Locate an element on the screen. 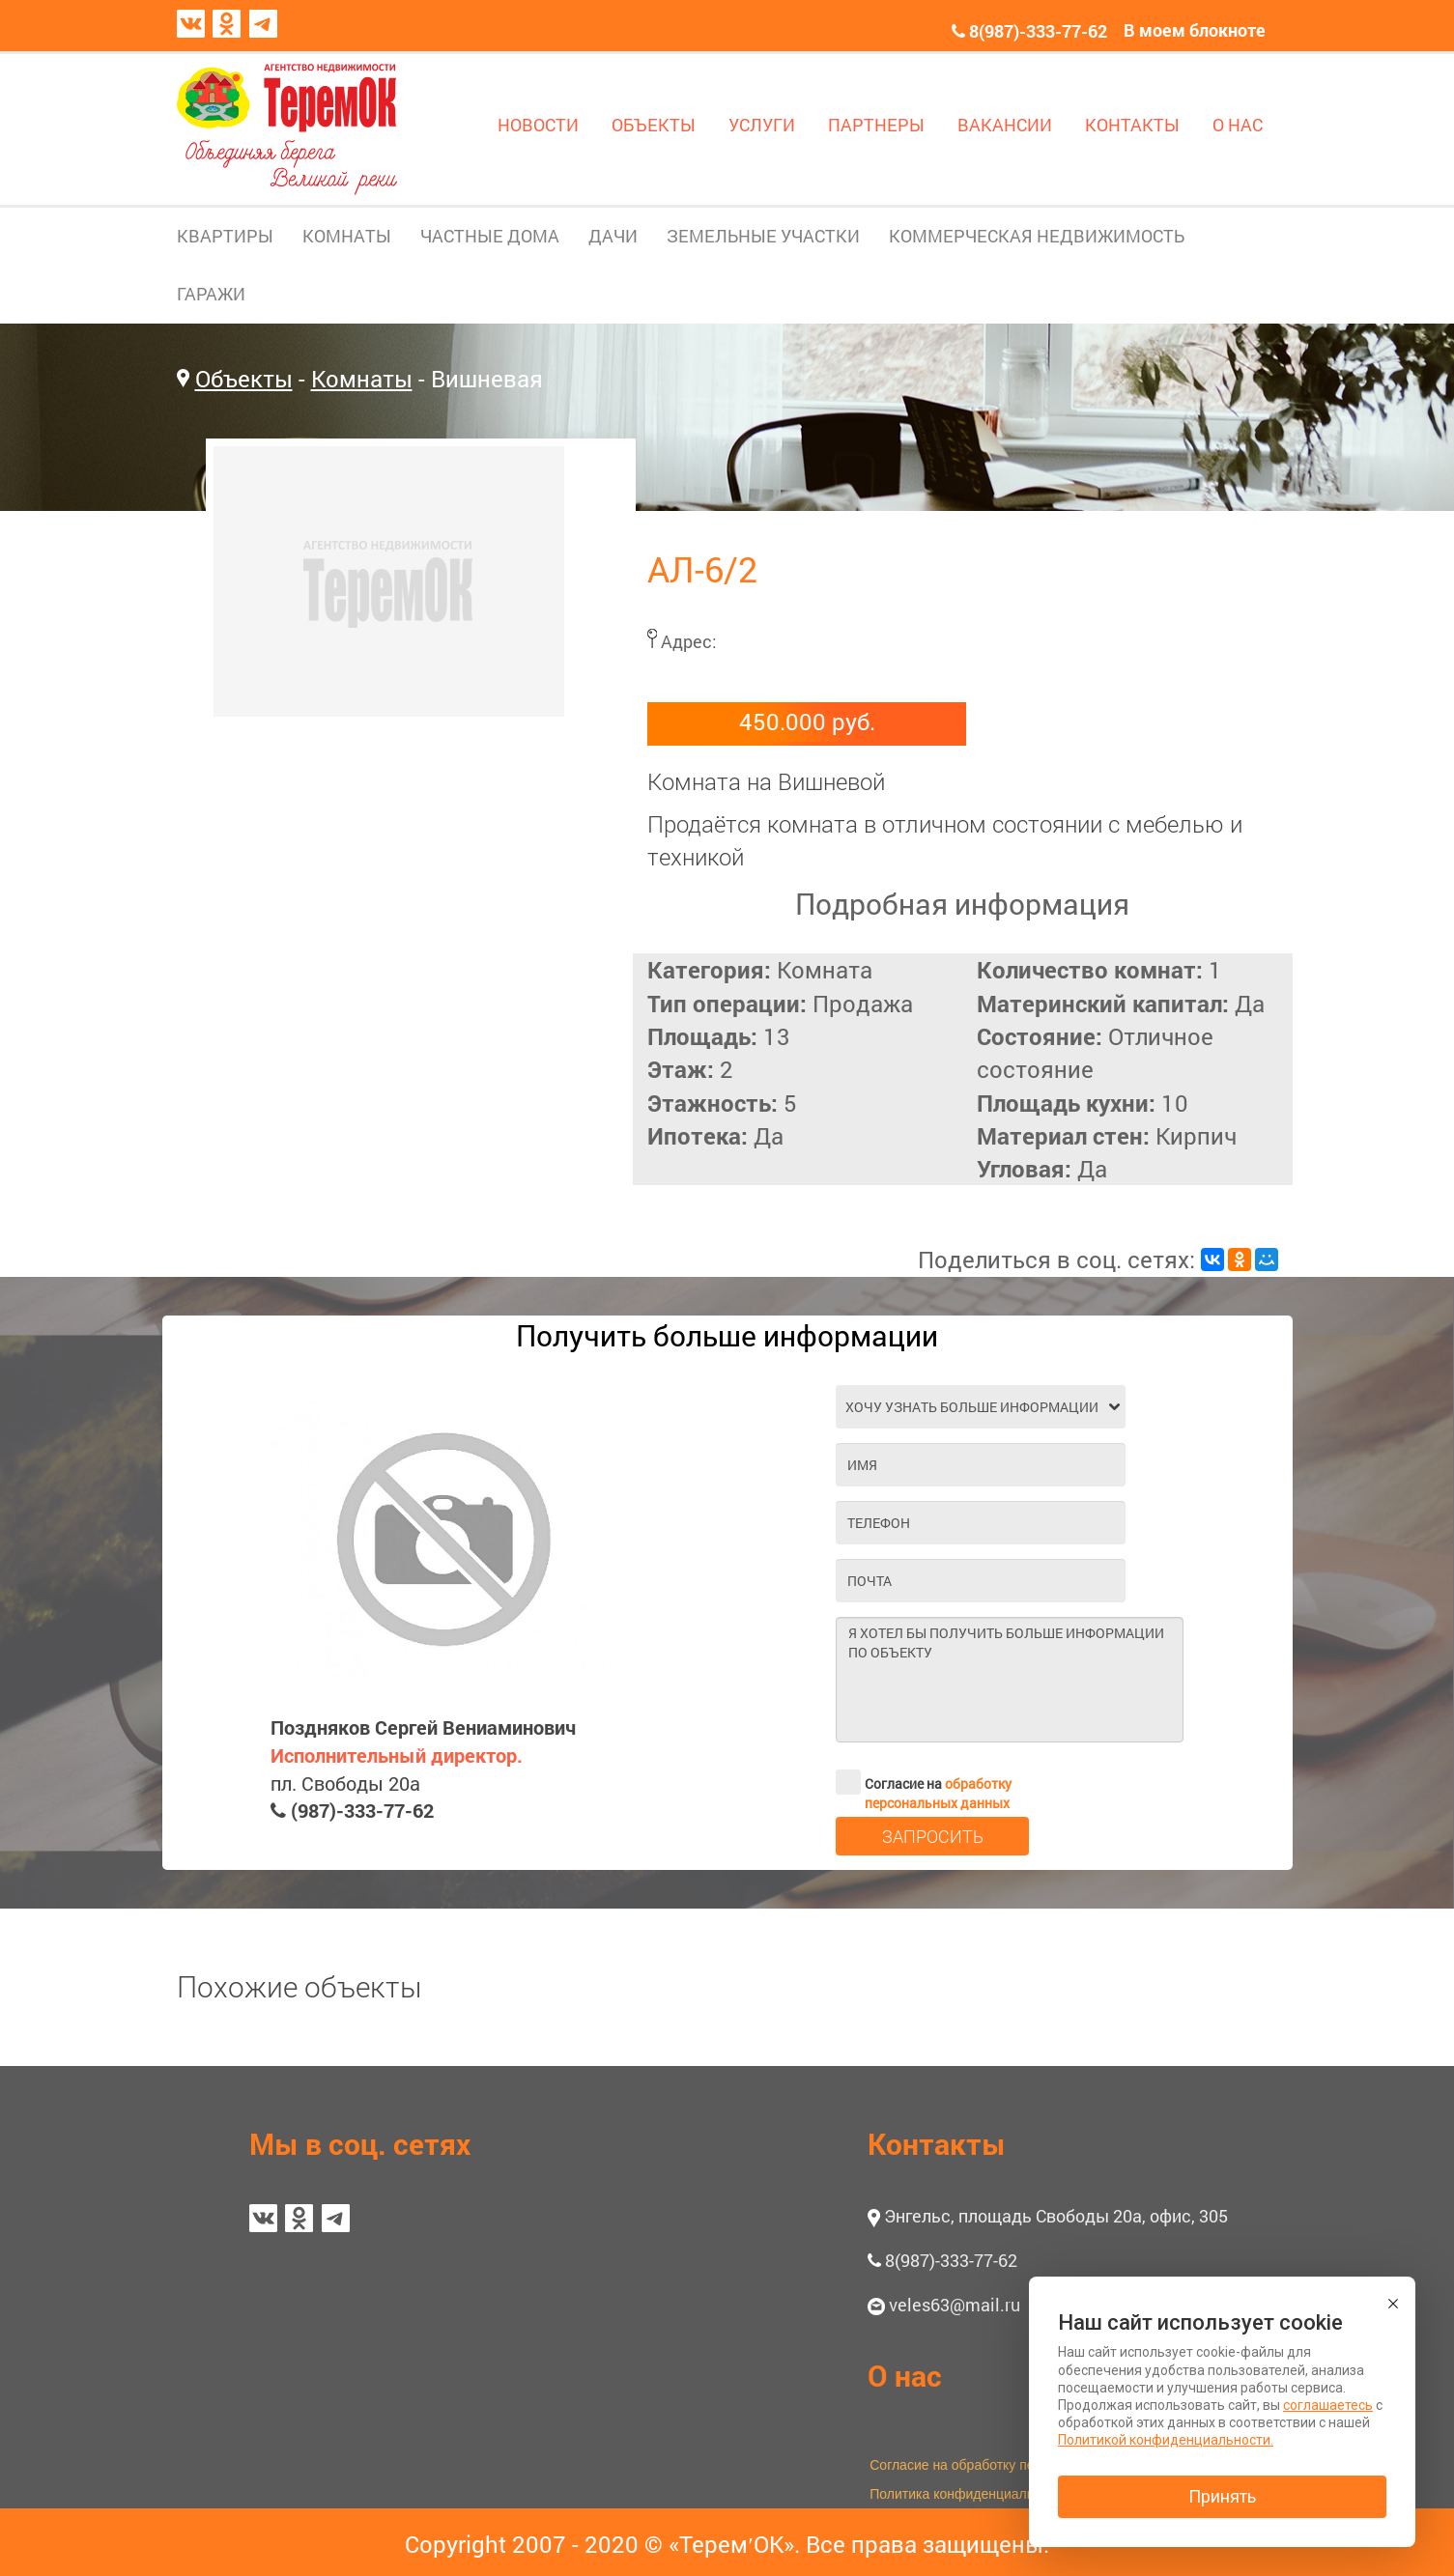 This screenshot has height=2576, width=1454. обработку персональных данных is located at coordinates (938, 1793).